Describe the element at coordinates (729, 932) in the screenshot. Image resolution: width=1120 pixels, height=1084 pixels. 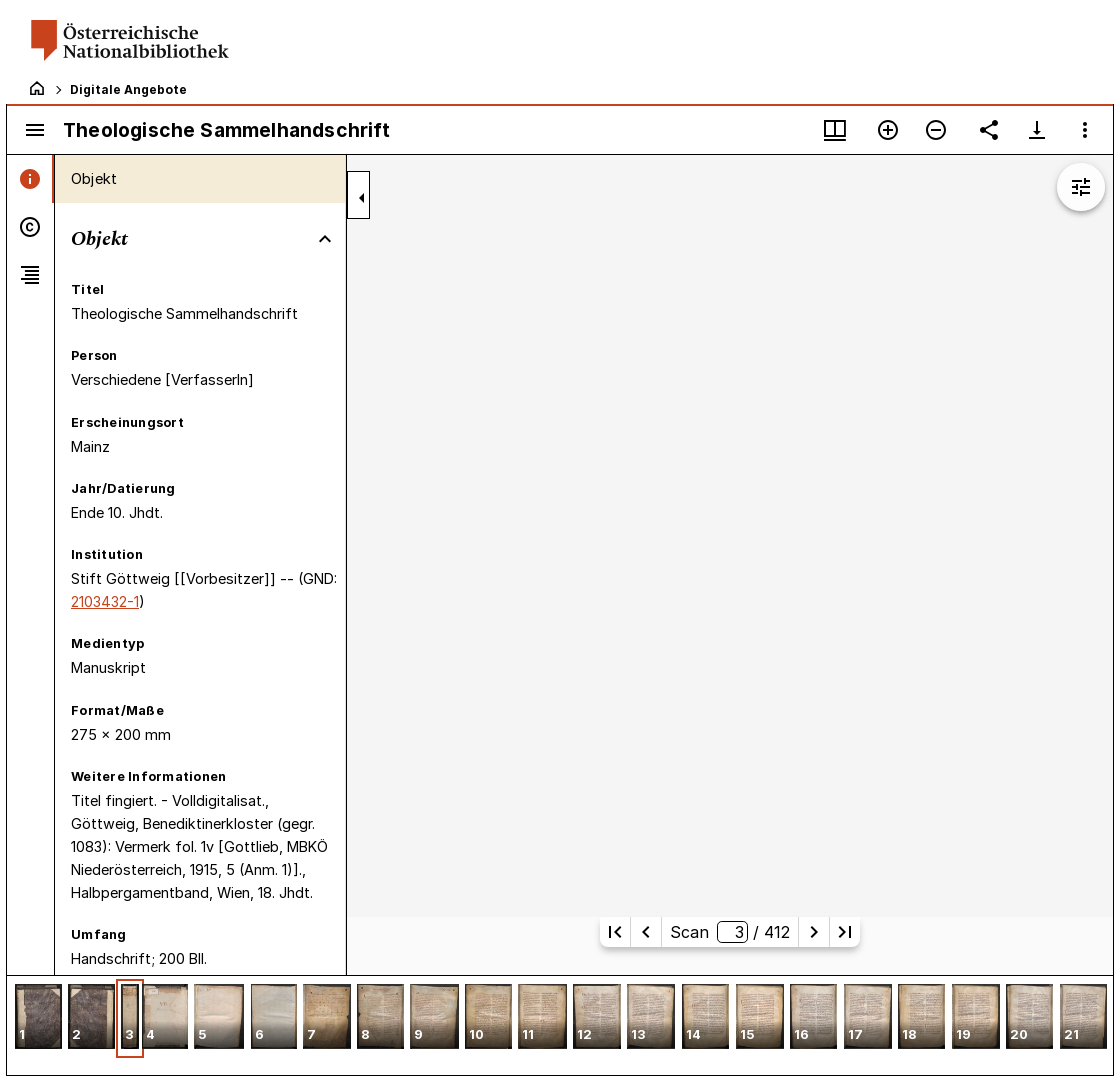
I see `Scan/ 412` at that location.